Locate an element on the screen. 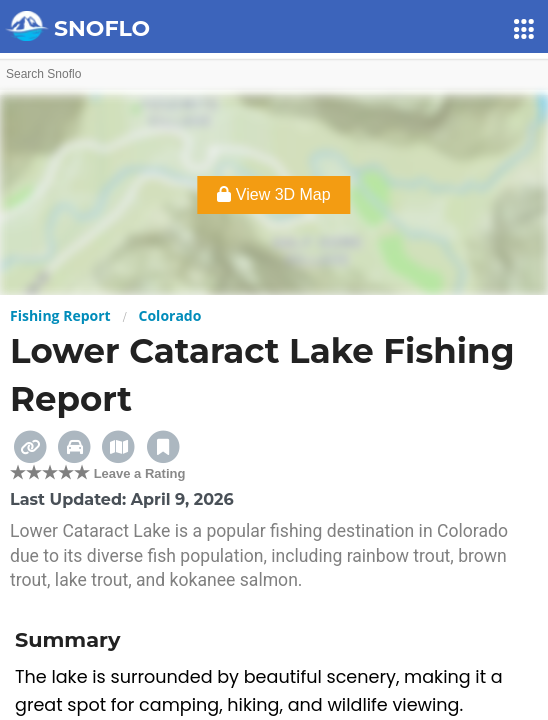 This screenshot has height=720, width=548. Colorado is located at coordinates (170, 315).